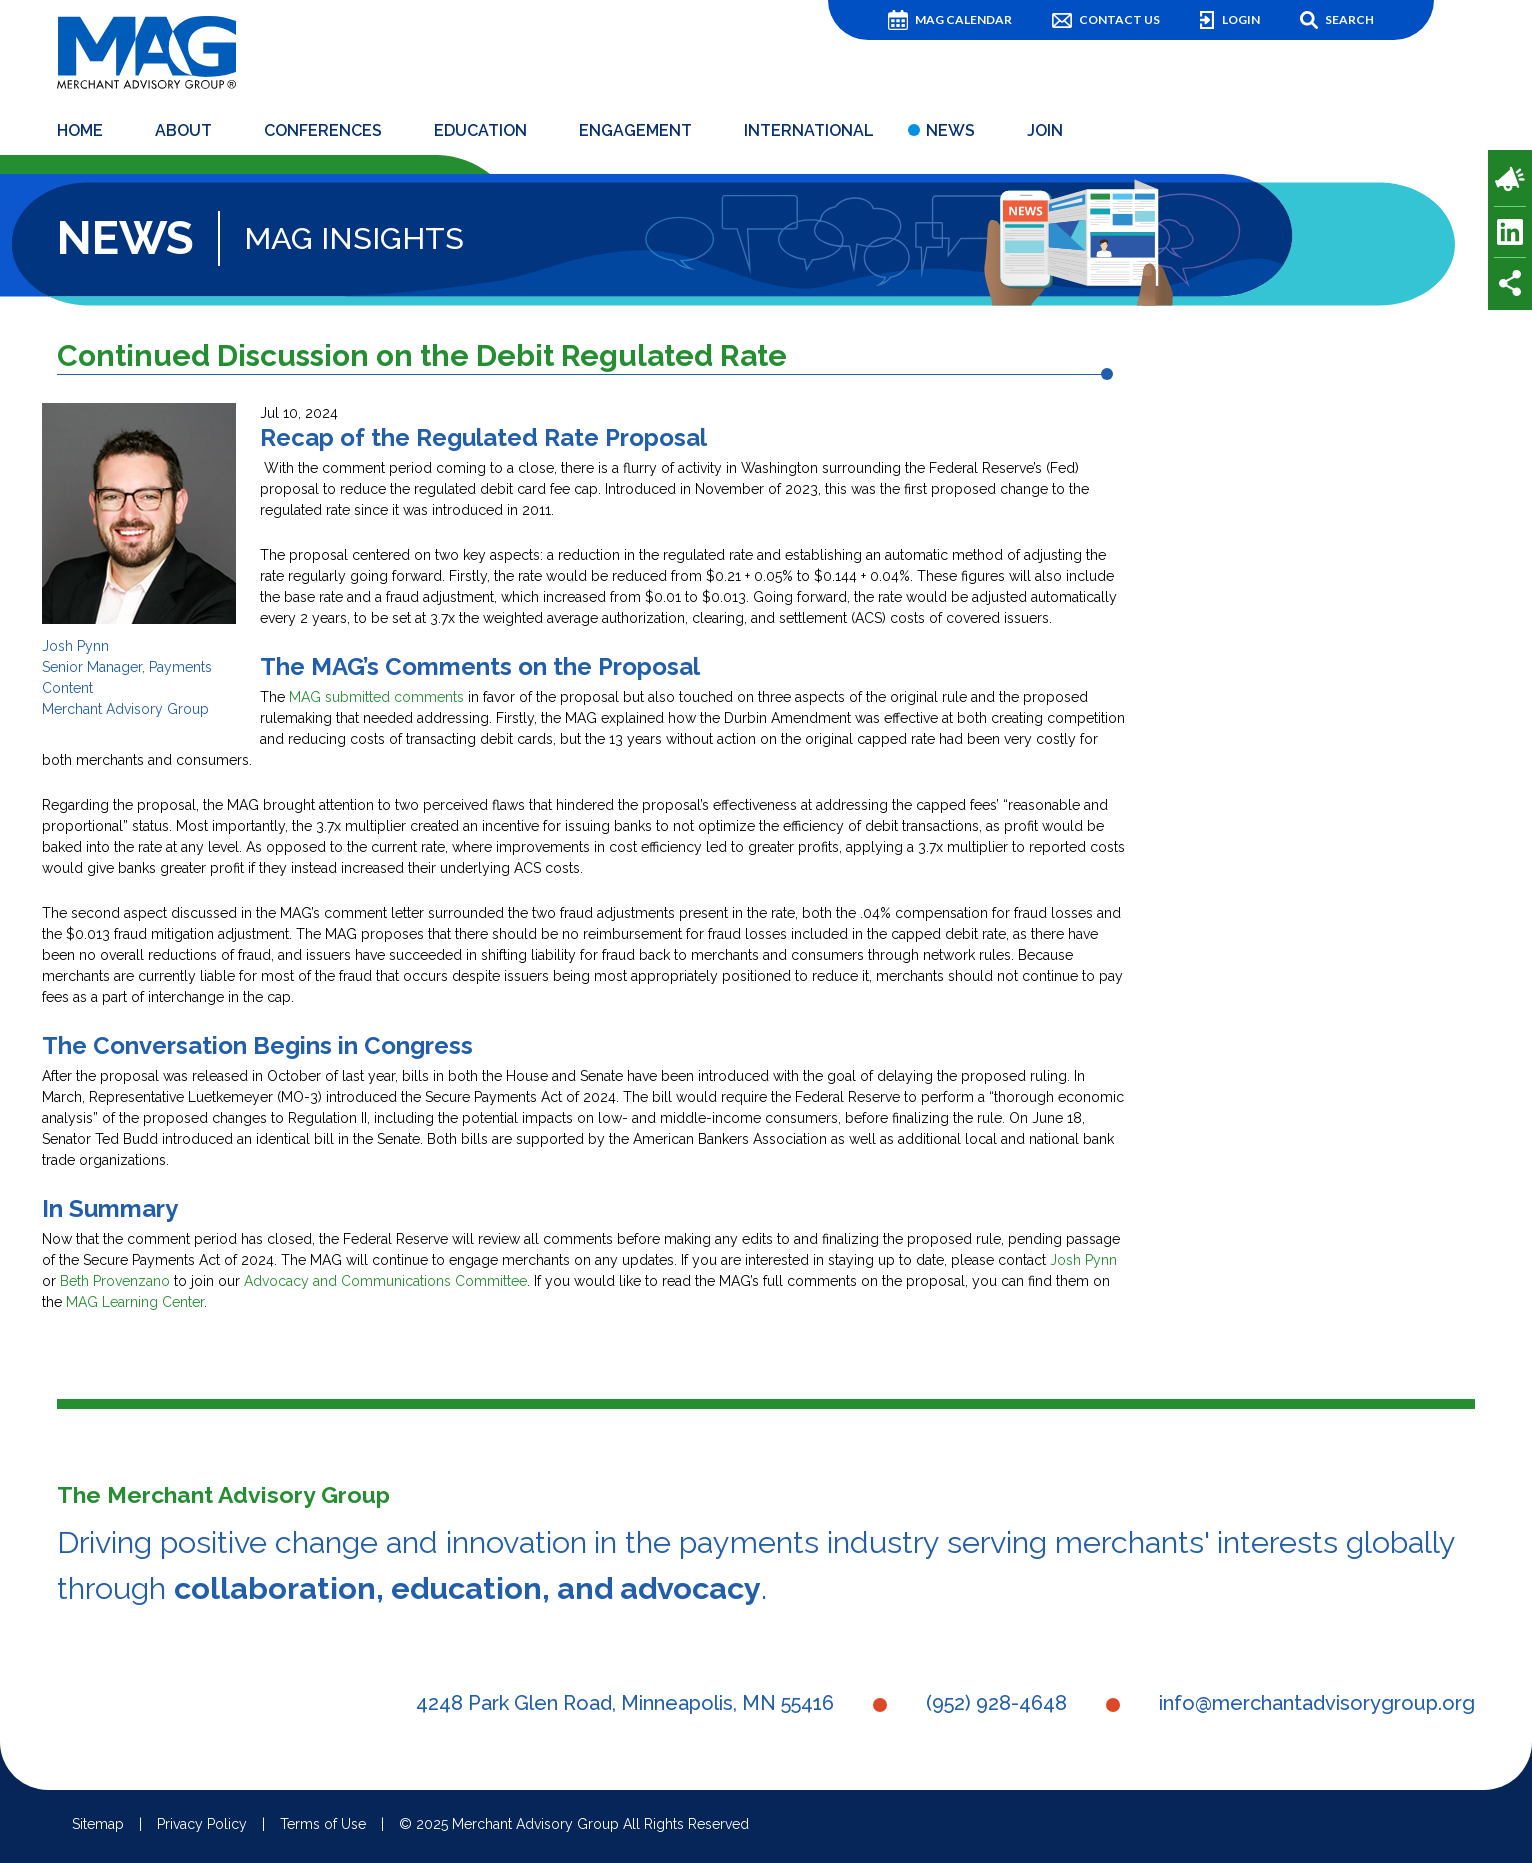 This screenshot has width=1532, height=1863. Describe the element at coordinates (1510, 283) in the screenshot. I see `Share` at that location.